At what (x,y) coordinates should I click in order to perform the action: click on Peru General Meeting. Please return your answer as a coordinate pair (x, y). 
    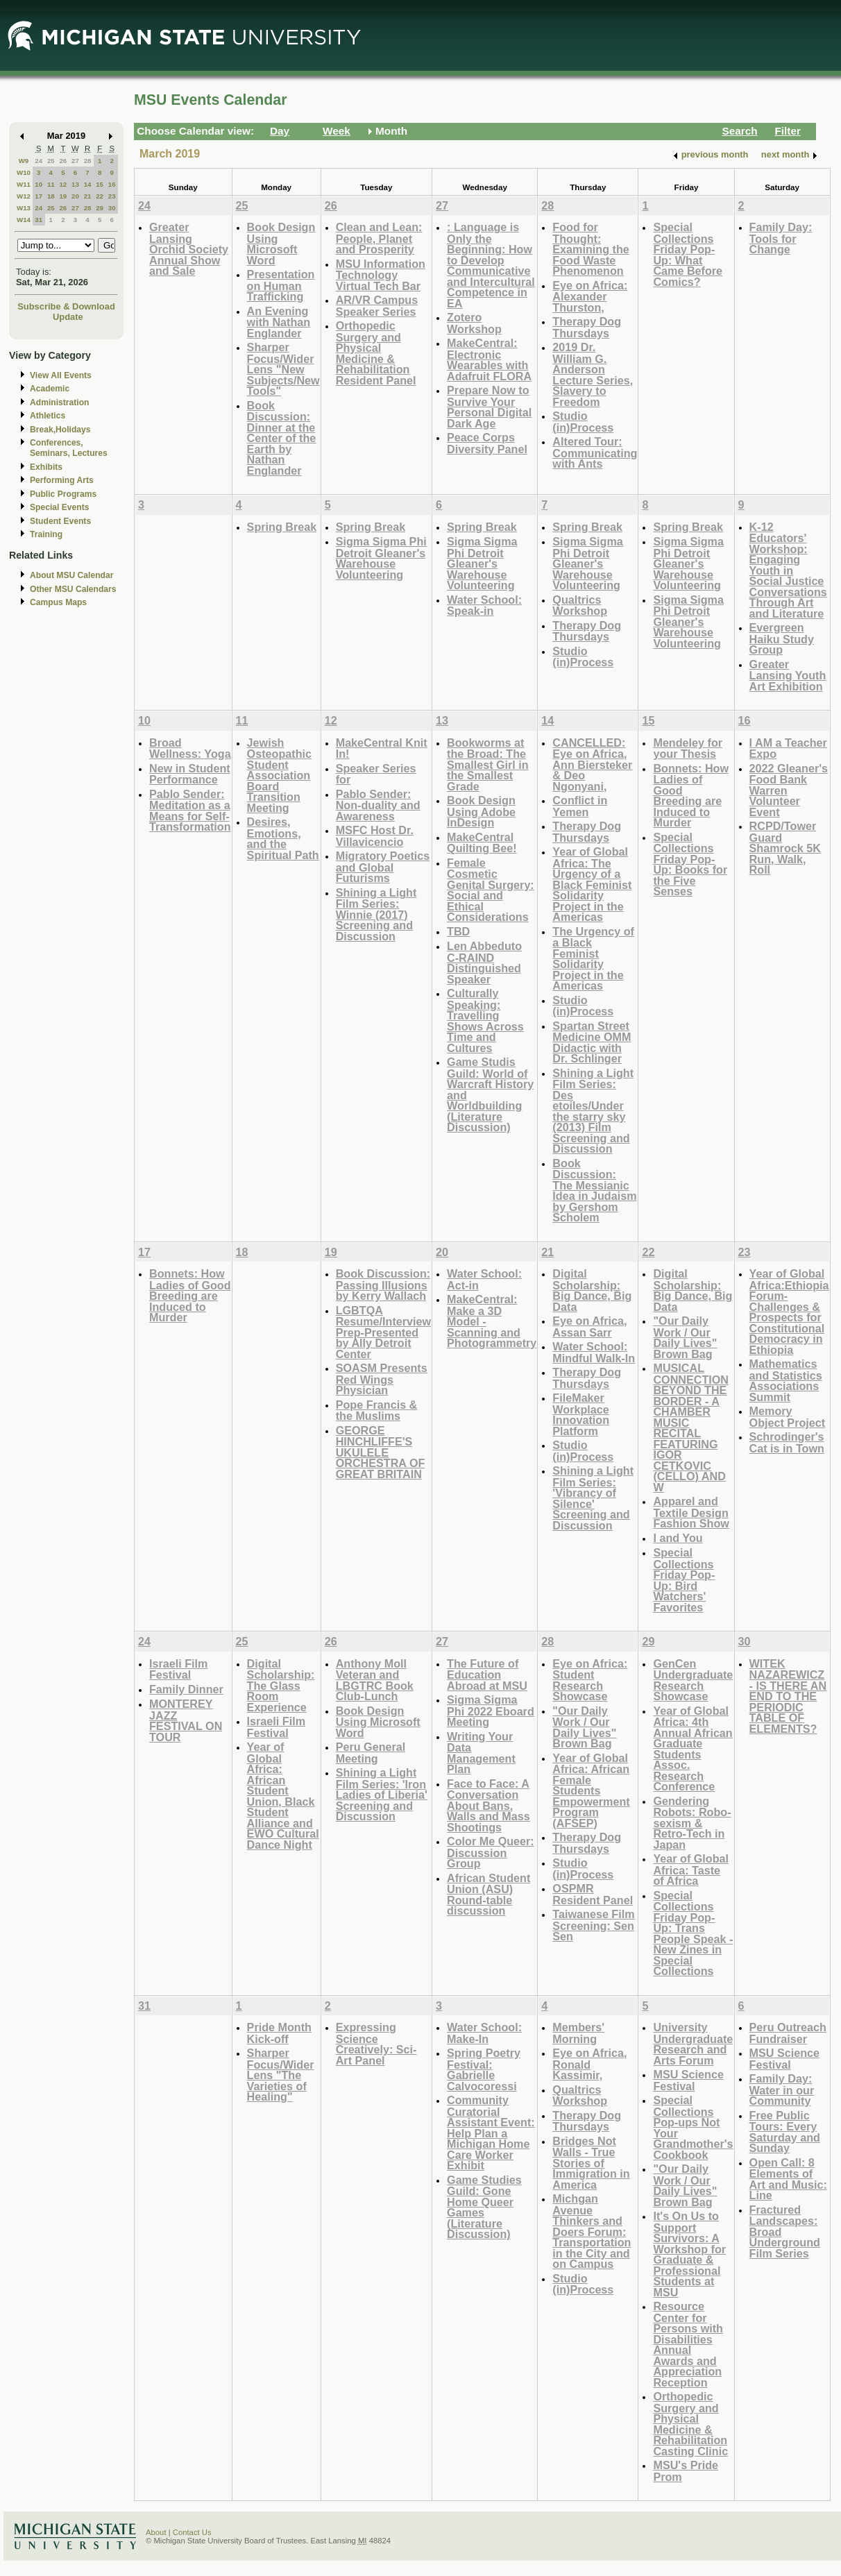
    Looking at the image, I should click on (371, 1752).